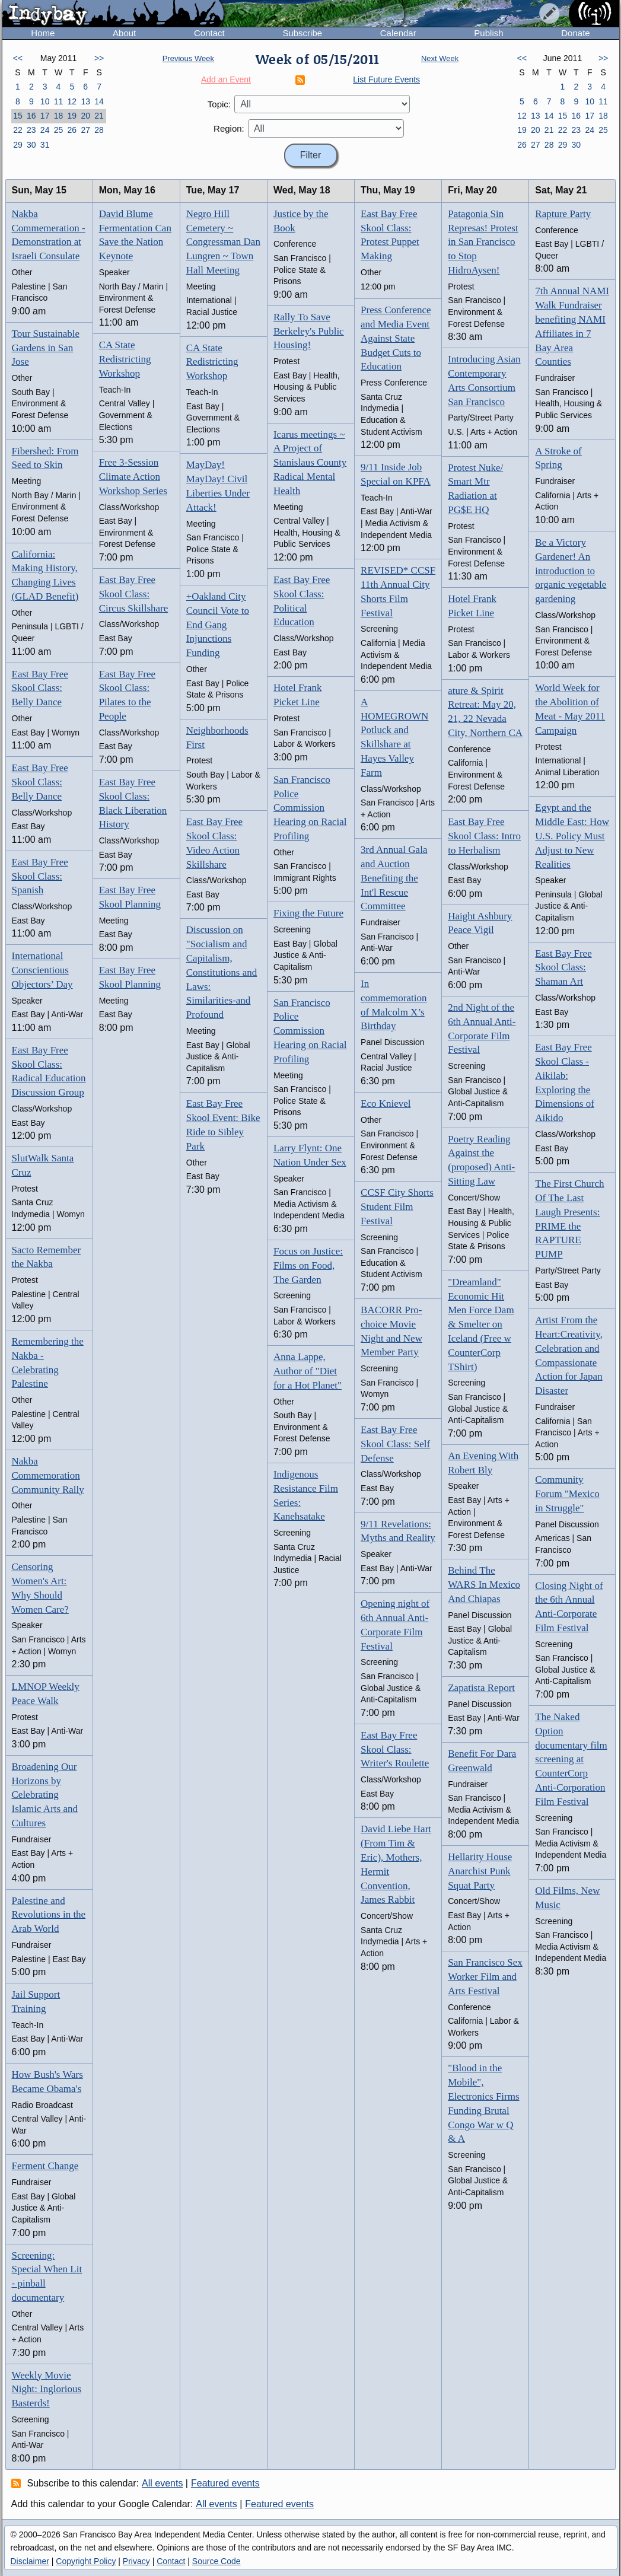 The image size is (621, 2576). What do you see at coordinates (31, 144) in the screenshot?
I see `30` at bounding box center [31, 144].